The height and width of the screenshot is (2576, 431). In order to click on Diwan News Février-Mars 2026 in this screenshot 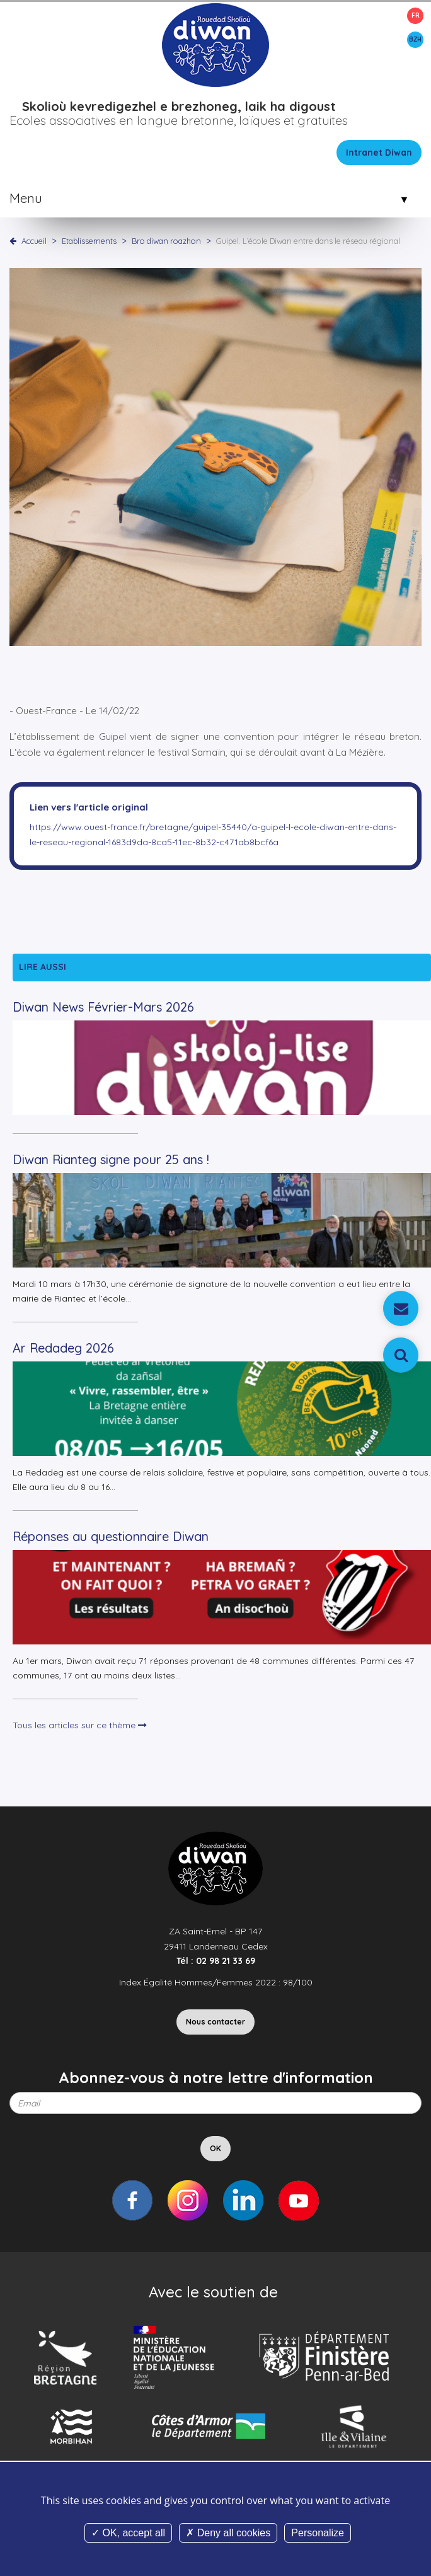, I will do `click(103, 1007)`.